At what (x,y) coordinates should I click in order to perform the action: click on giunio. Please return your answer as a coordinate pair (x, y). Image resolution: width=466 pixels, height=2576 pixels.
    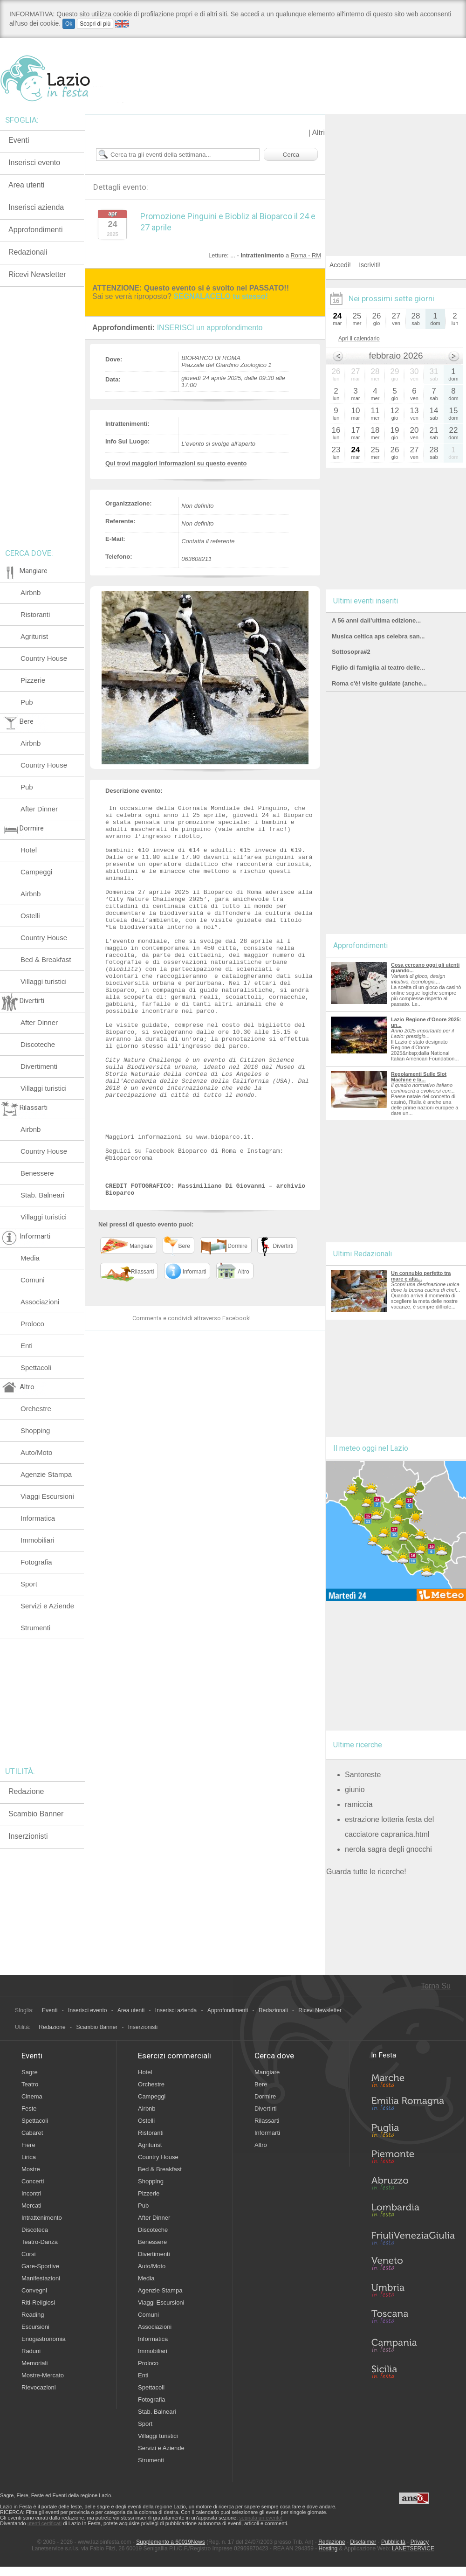
    Looking at the image, I should click on (355, 1790).